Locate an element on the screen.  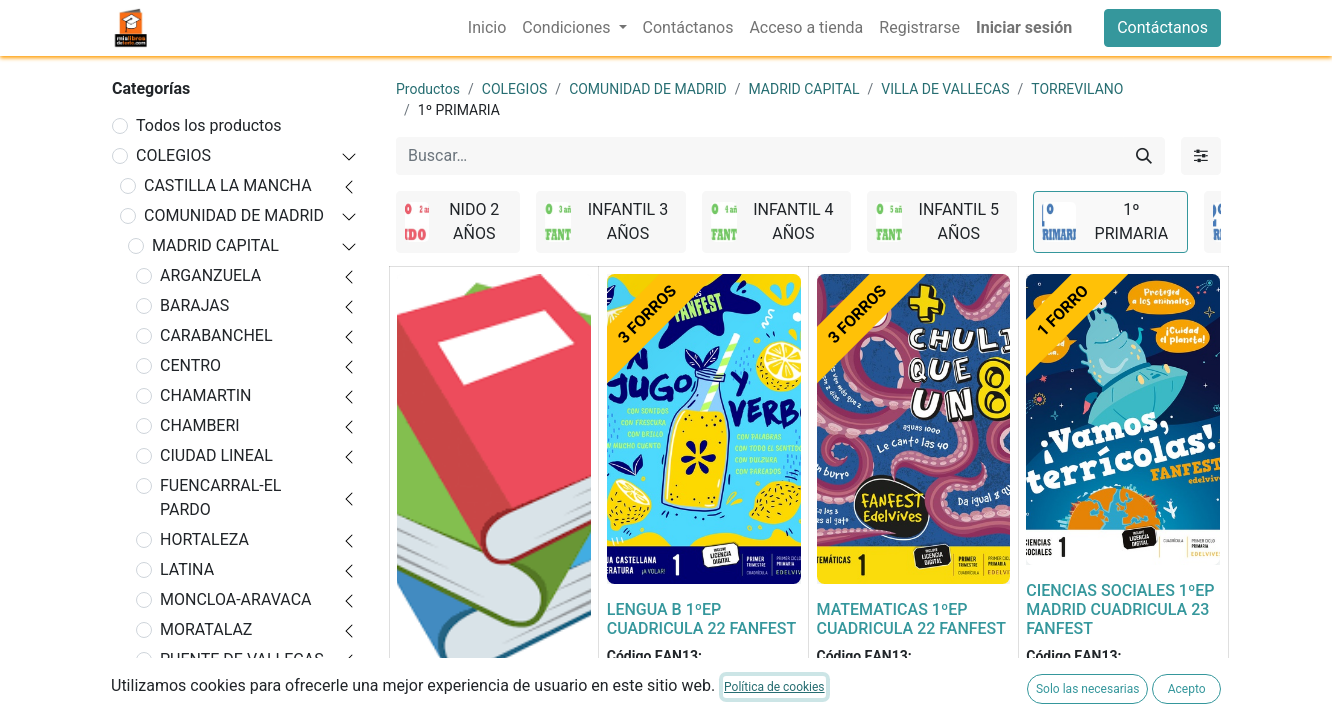
Iniciar sesión is located at coordinates (1024, 27).